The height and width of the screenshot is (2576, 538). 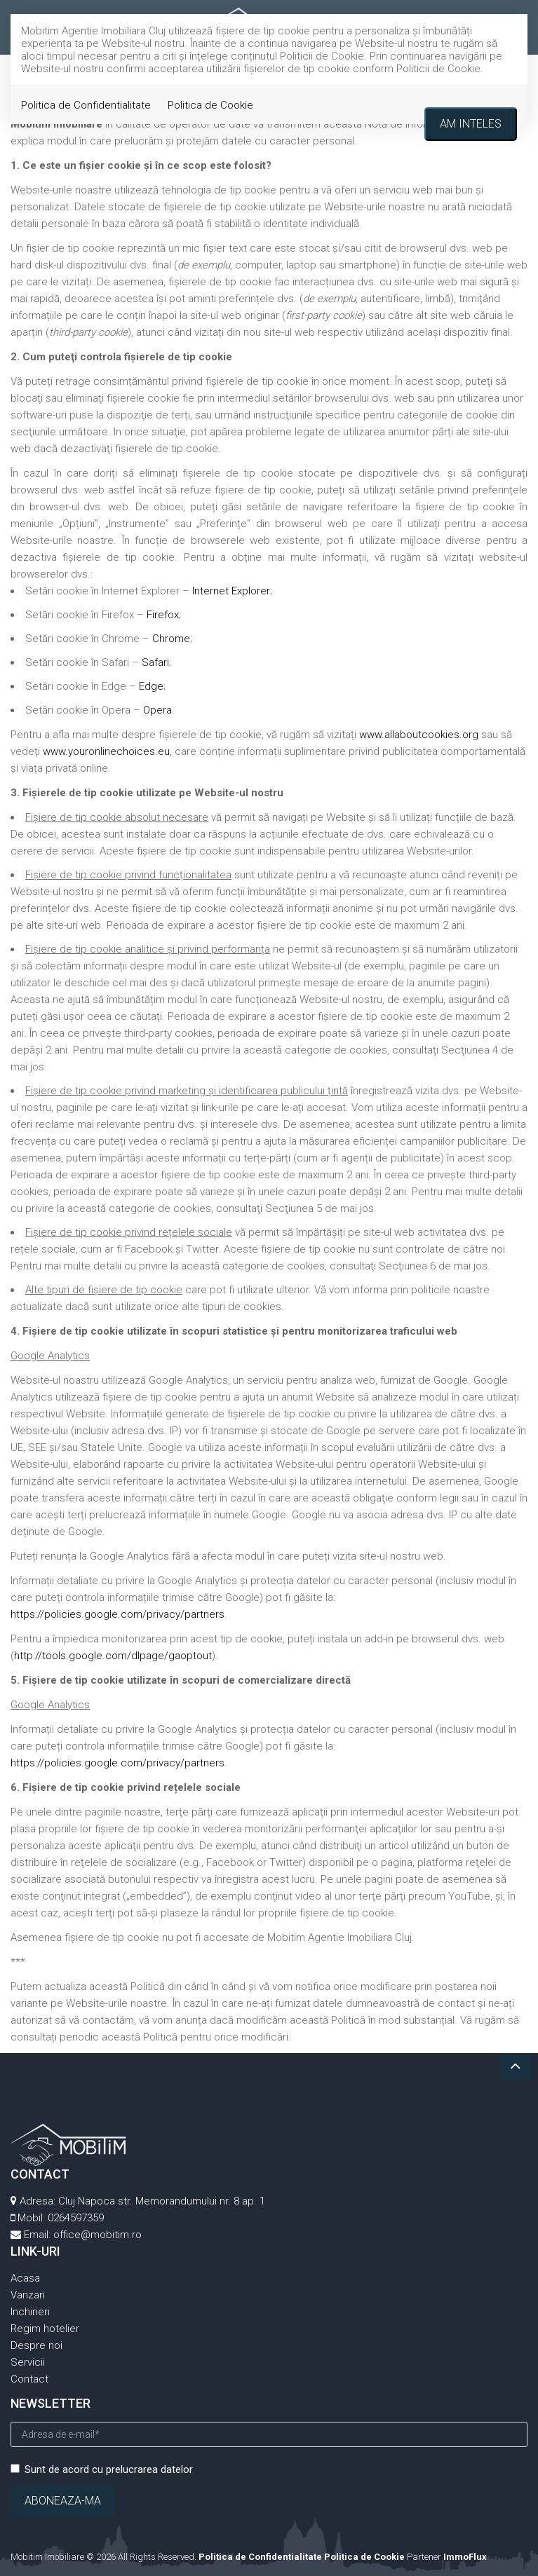 What do you see at coordinates (418, 734) in the screenshot?
I see `www.allaboutcookies.org` at bounding box center [418, 734].